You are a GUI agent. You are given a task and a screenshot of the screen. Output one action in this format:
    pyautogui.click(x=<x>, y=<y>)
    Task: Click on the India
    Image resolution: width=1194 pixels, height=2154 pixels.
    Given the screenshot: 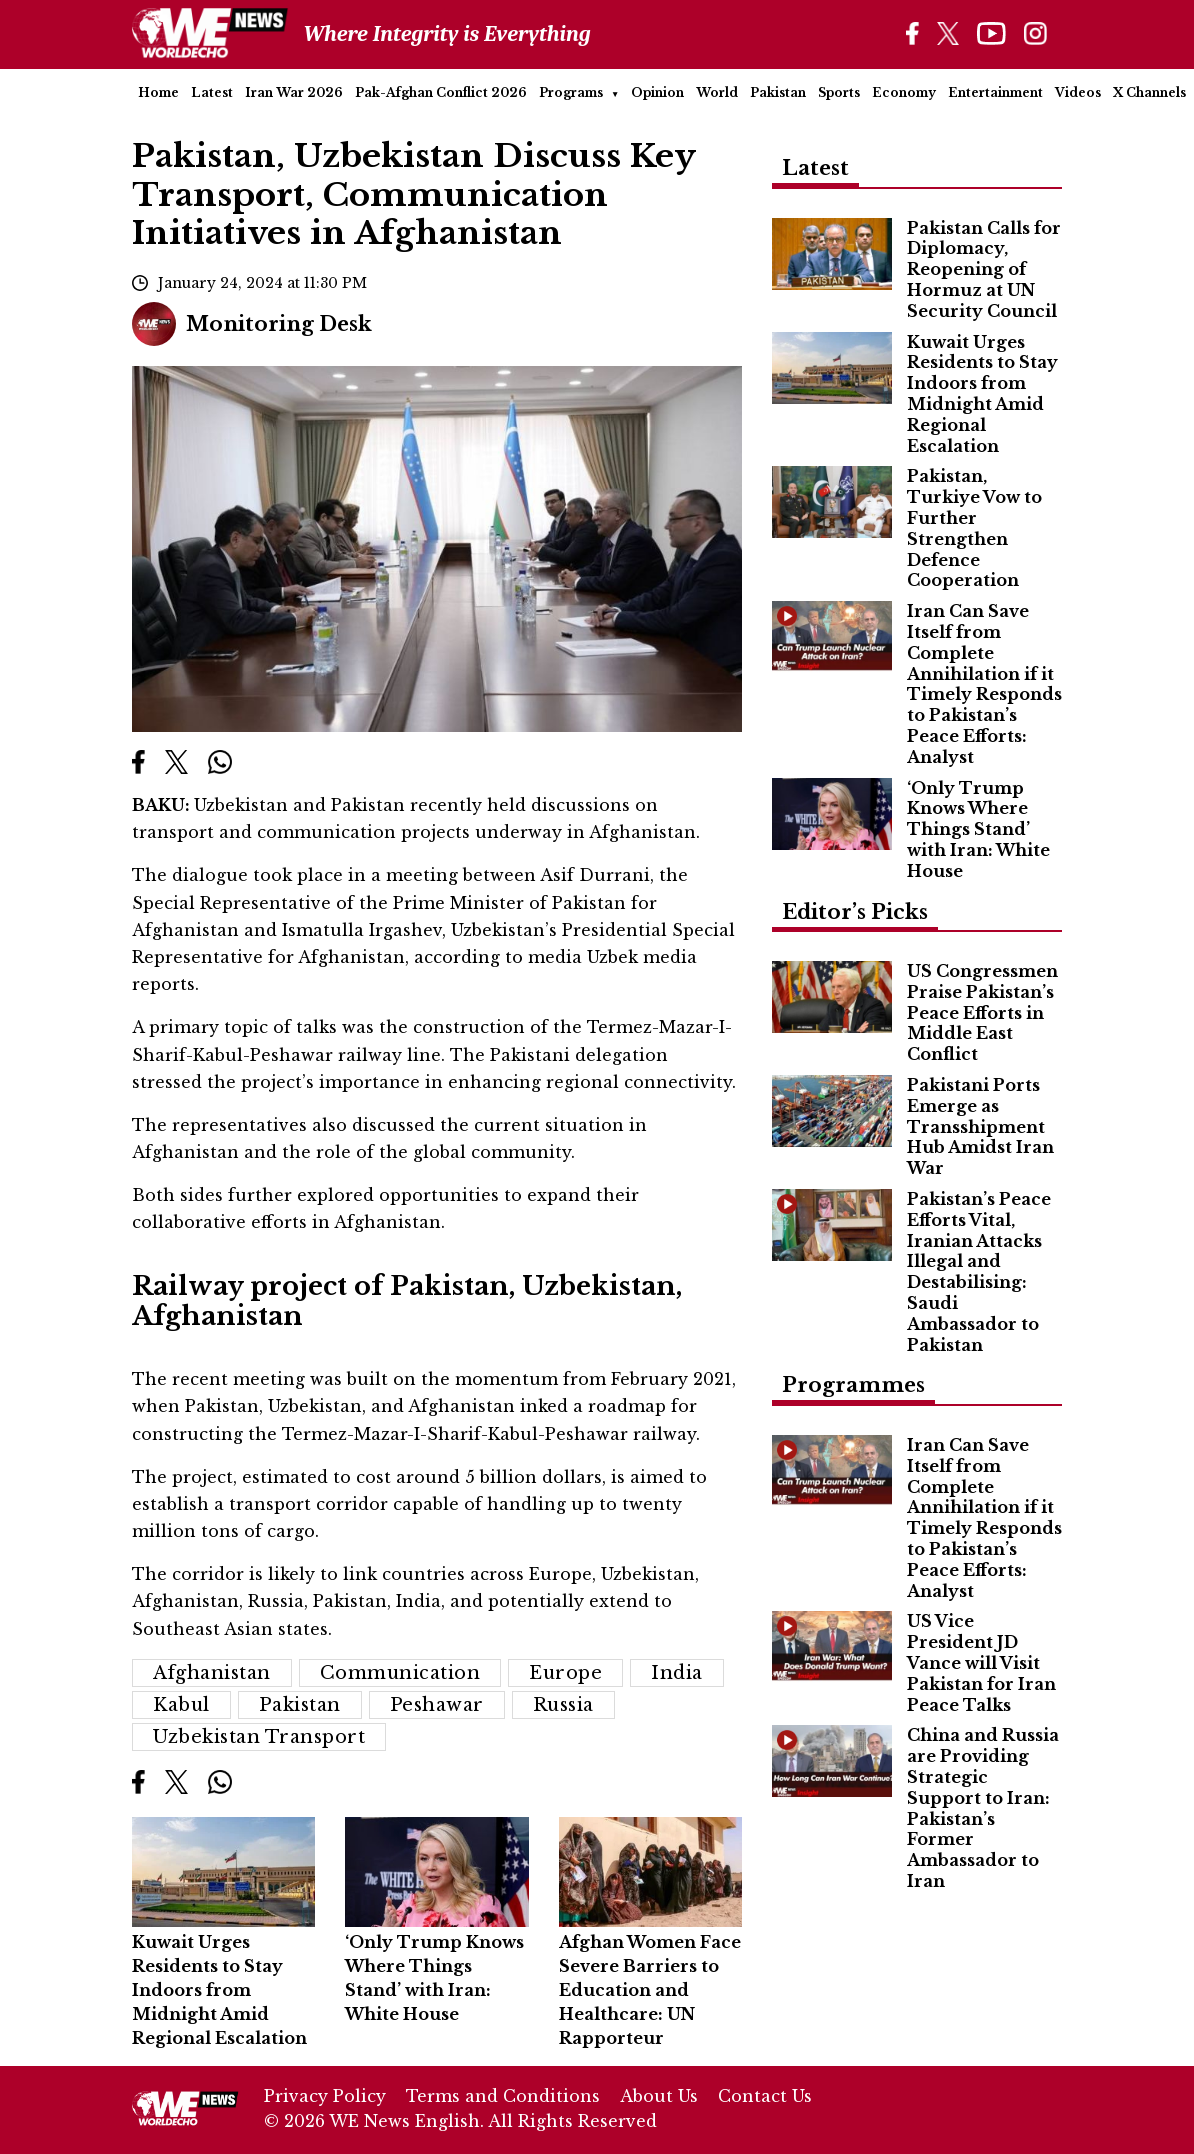 What is the action you would take?
    pyautogui.click(x=677, y=1673)
    